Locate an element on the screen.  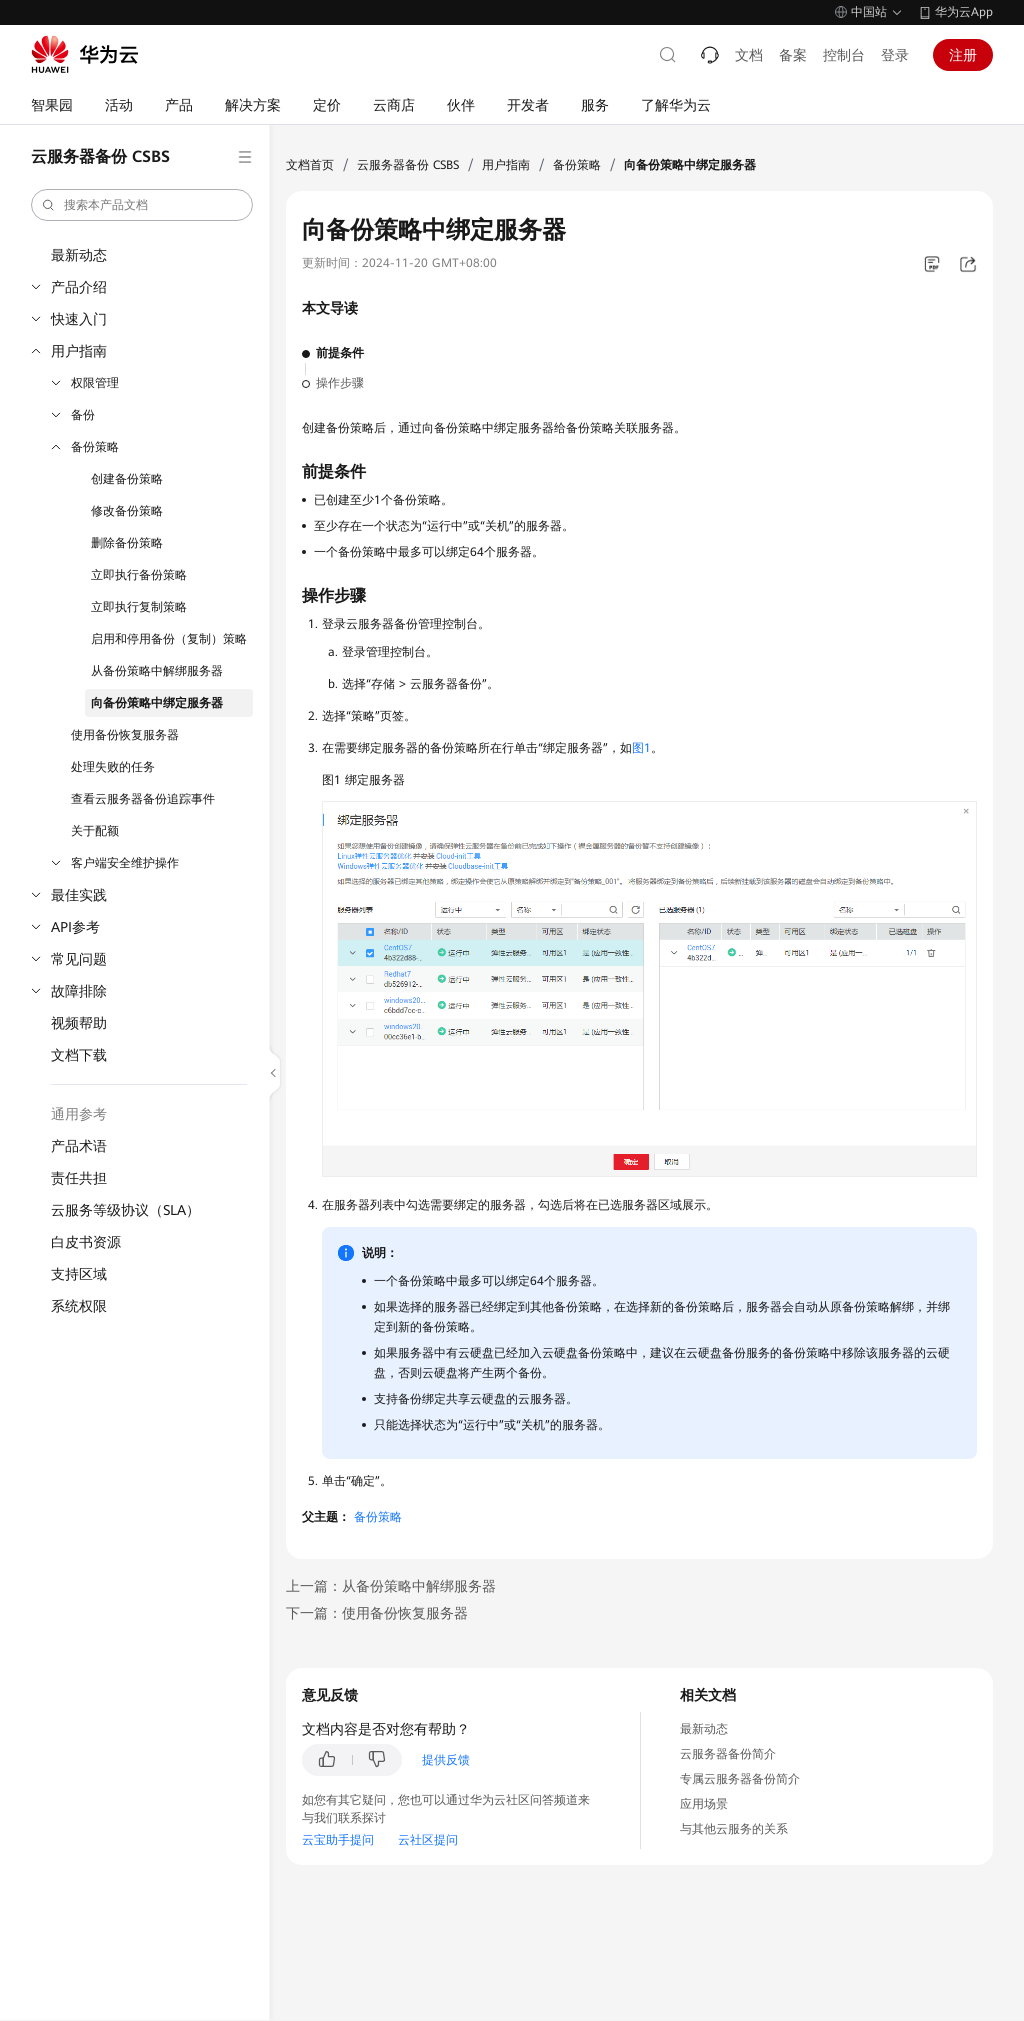
关于配额 is located at coordinates (95, 831).